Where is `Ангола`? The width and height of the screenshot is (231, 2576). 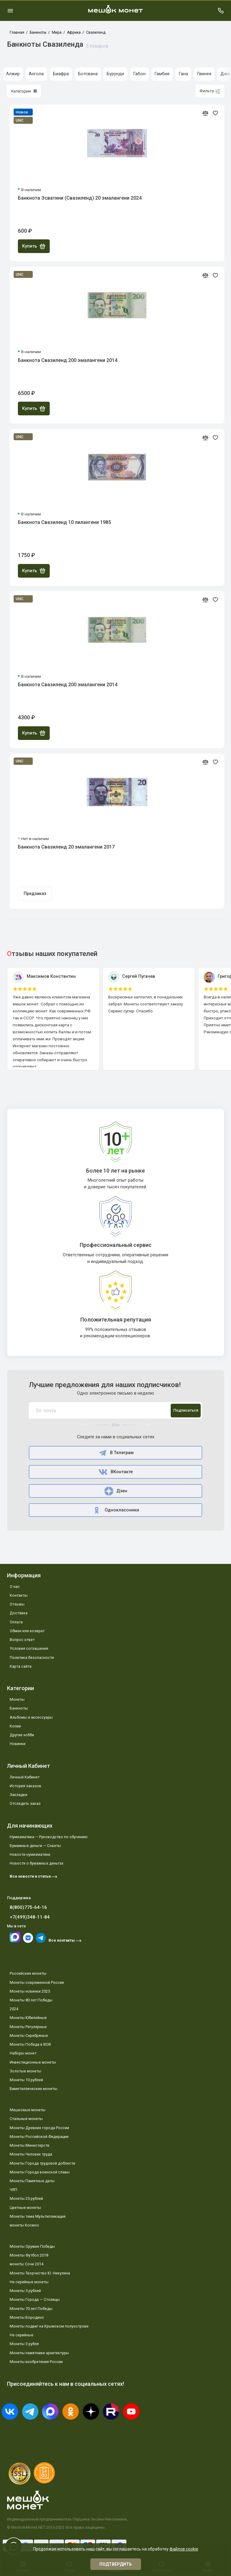 Ангола is located at coordinates (36, 73).